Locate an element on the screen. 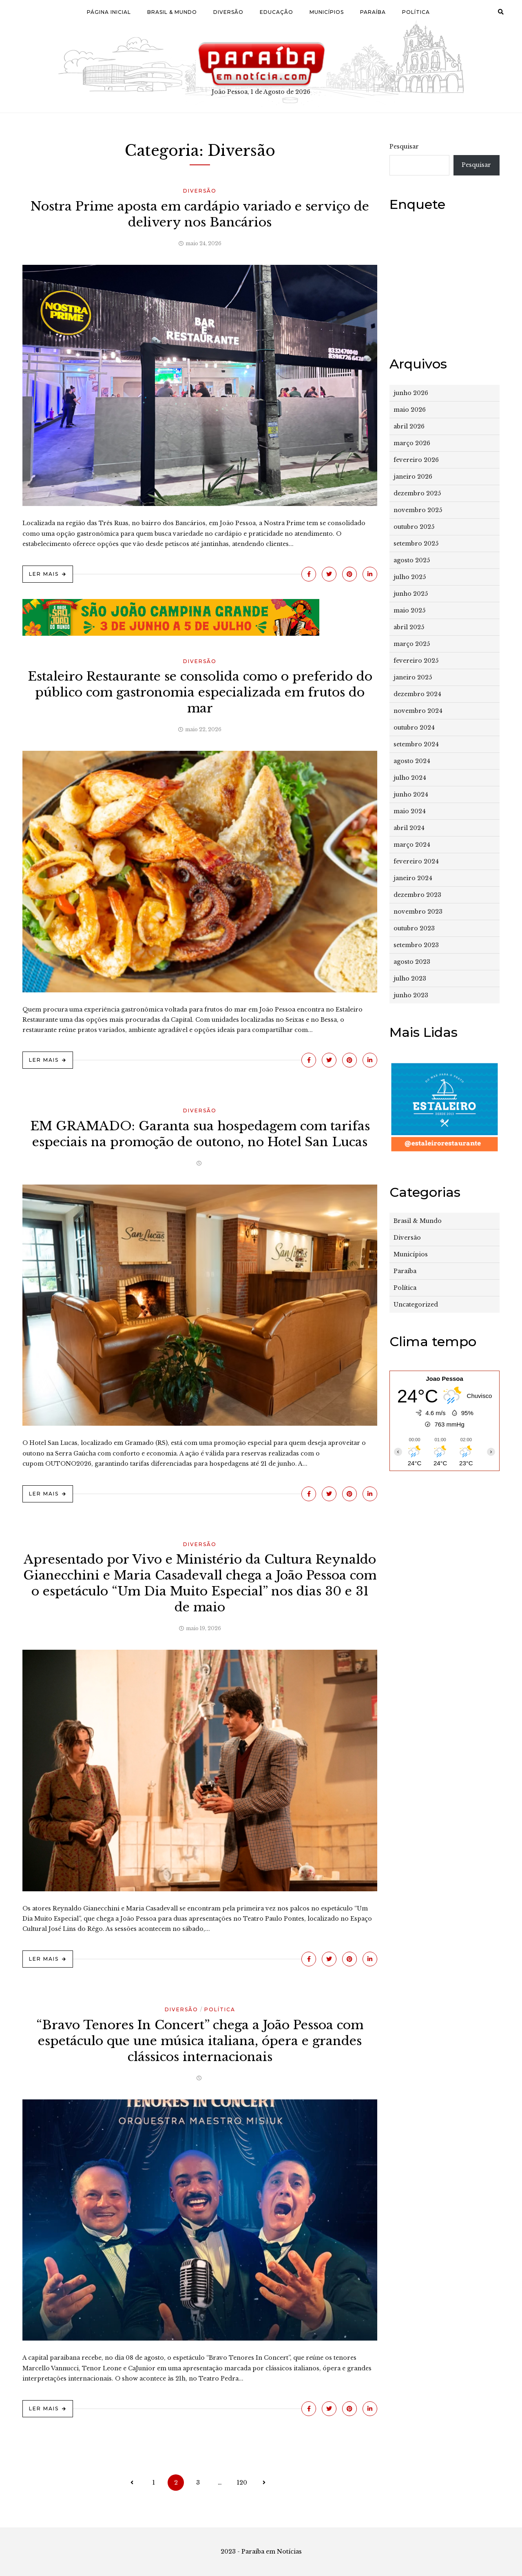  outubro 2023 is located at coordinates (414, 928).